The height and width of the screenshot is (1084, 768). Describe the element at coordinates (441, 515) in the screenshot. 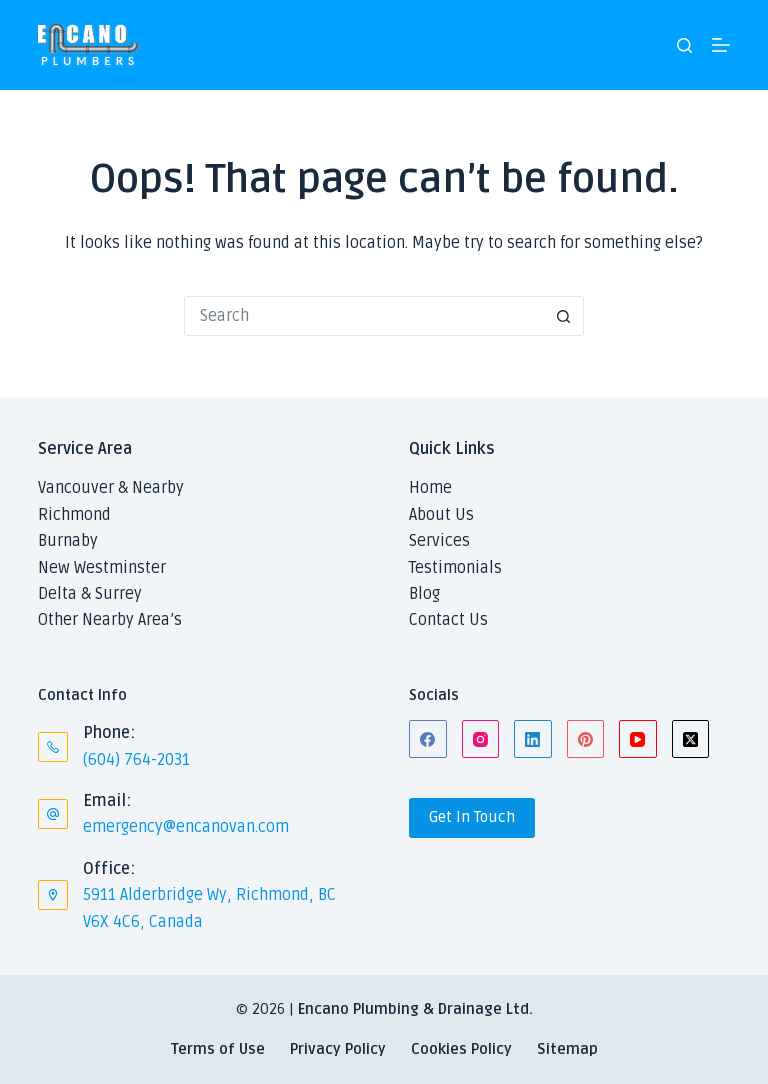

I see `About Us` at that location.